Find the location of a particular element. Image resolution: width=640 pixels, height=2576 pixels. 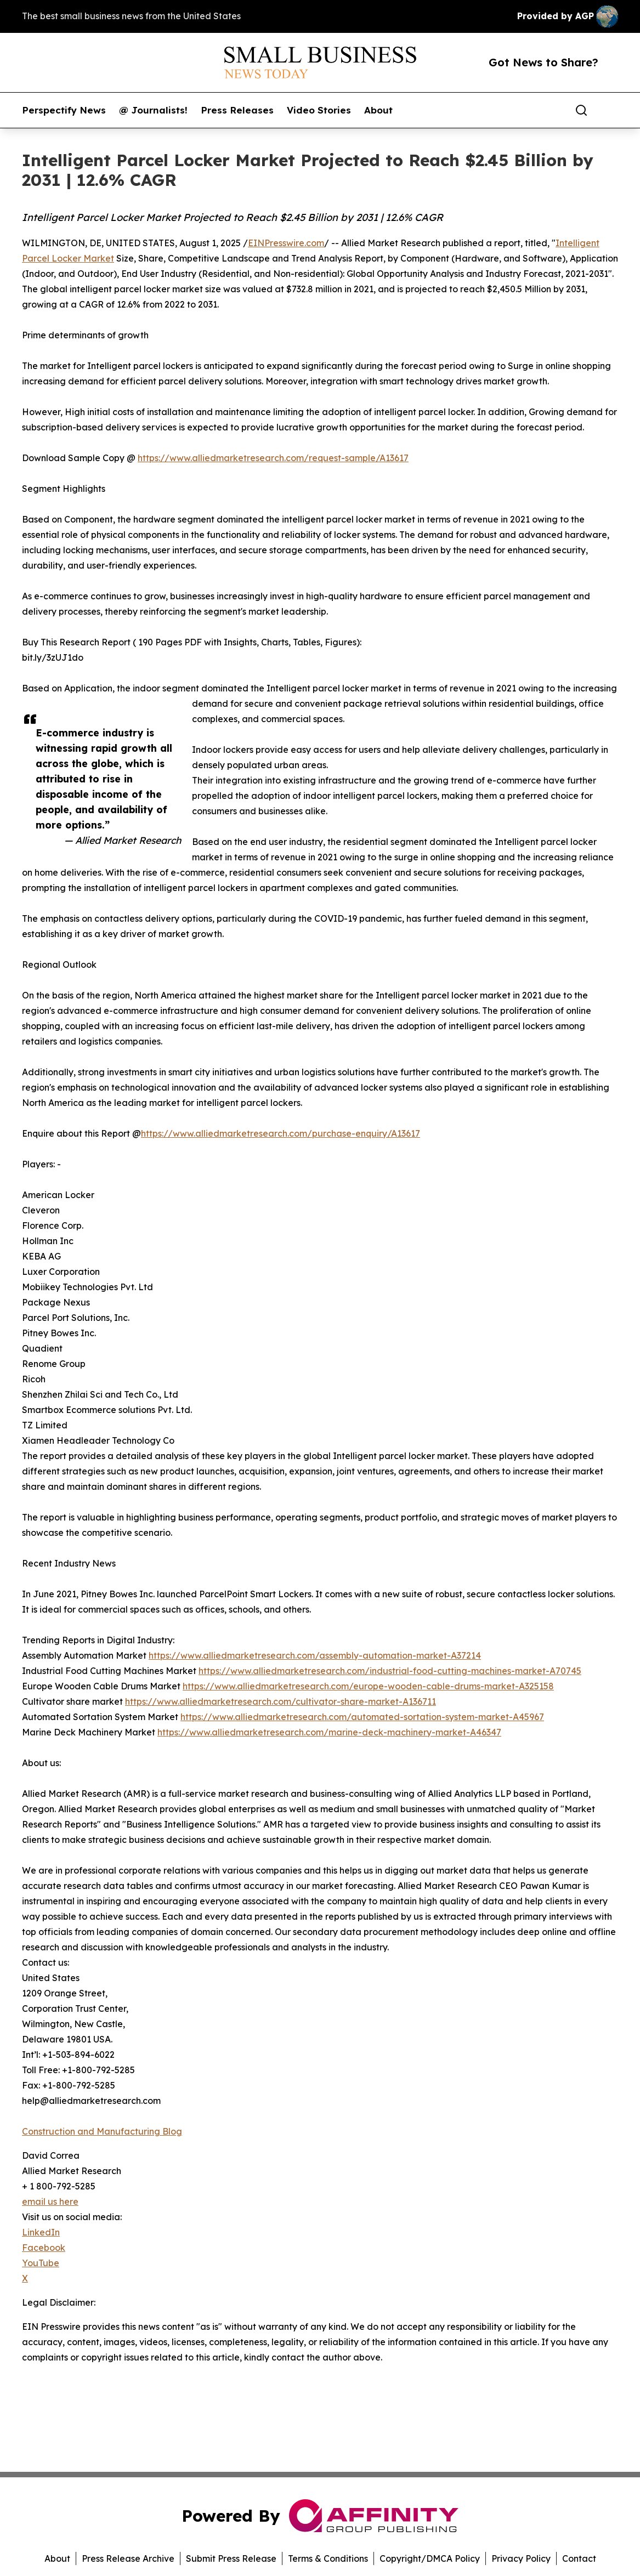

Video Stories is located at coordinates (319, 110).